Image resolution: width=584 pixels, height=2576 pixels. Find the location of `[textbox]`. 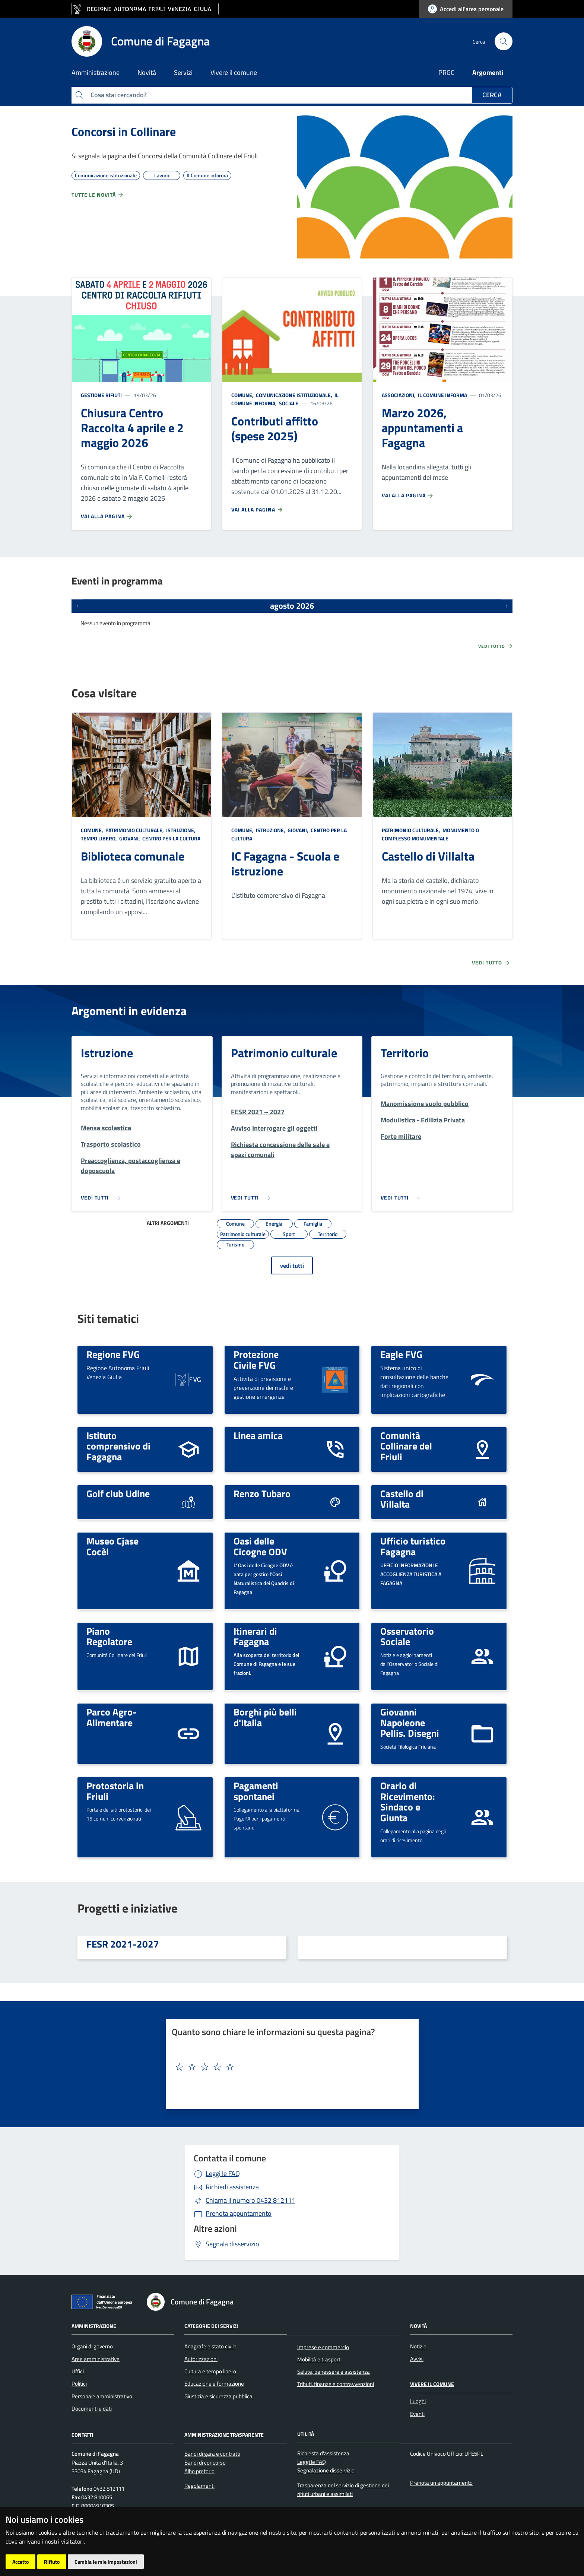

[textbox] is located at coordinates (289, 2067).